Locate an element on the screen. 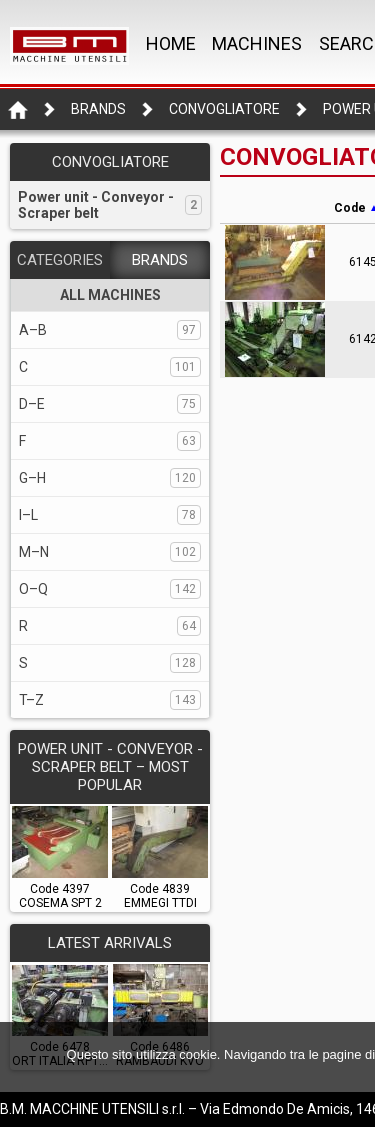 This screenshot has width=375, height=1127. CATEGORIES is located at coordinates (60, 260).